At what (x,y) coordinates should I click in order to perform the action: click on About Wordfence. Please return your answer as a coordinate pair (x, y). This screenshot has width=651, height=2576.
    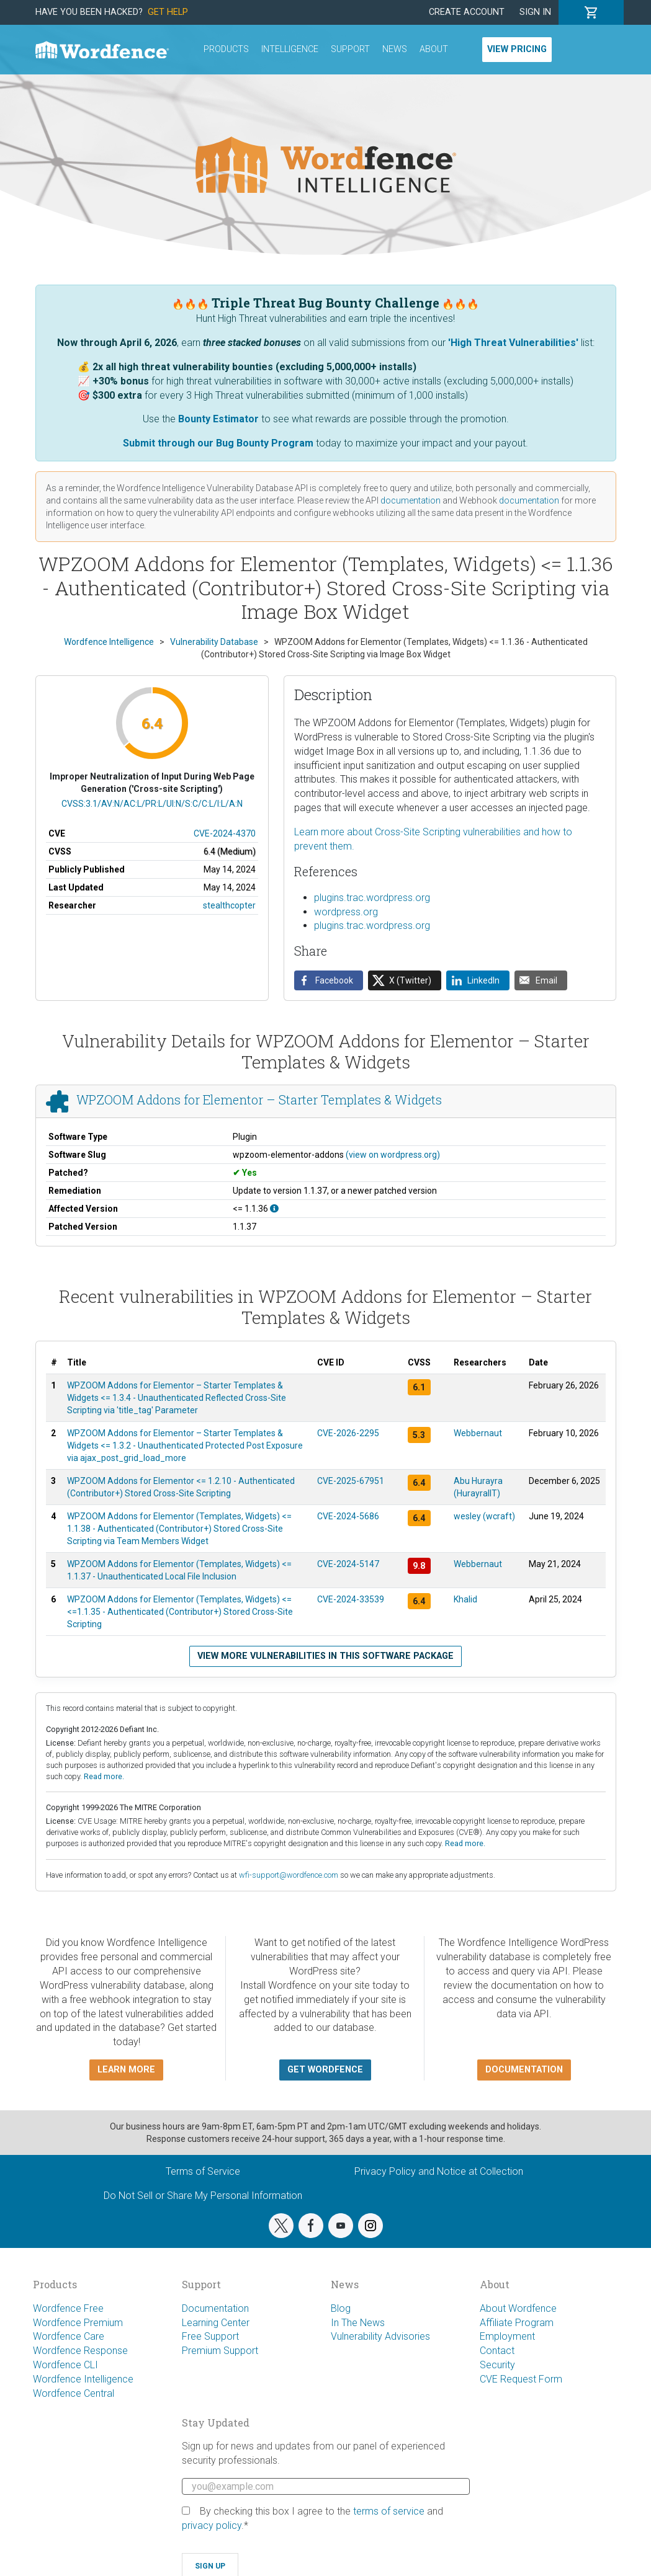
    Looking at the image, I should click on (518, 2308).